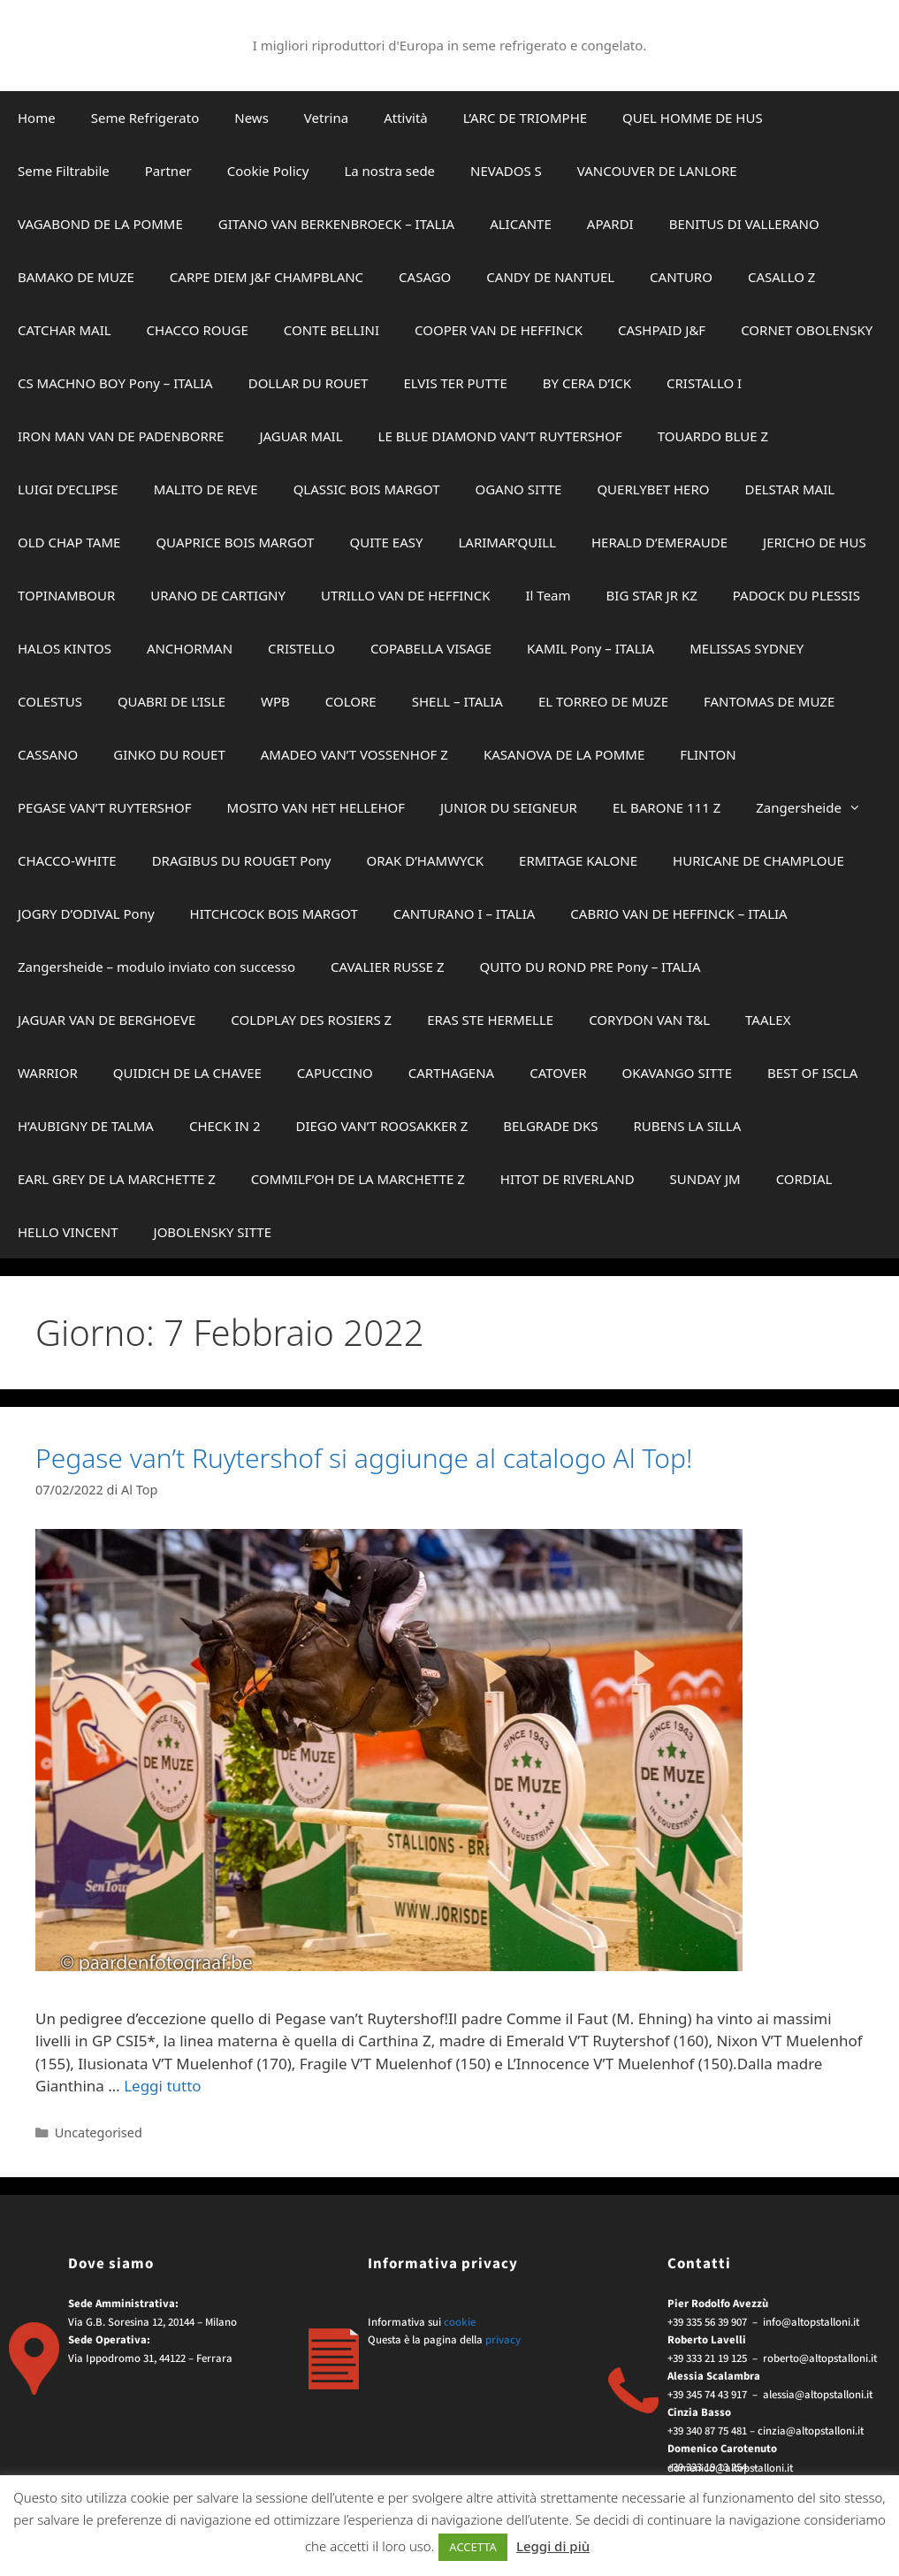 The image size is (899, 2576). Describe the element at coordinates (814, 542) in the screenshot. I see `JERICHO DE HUS` at that location.